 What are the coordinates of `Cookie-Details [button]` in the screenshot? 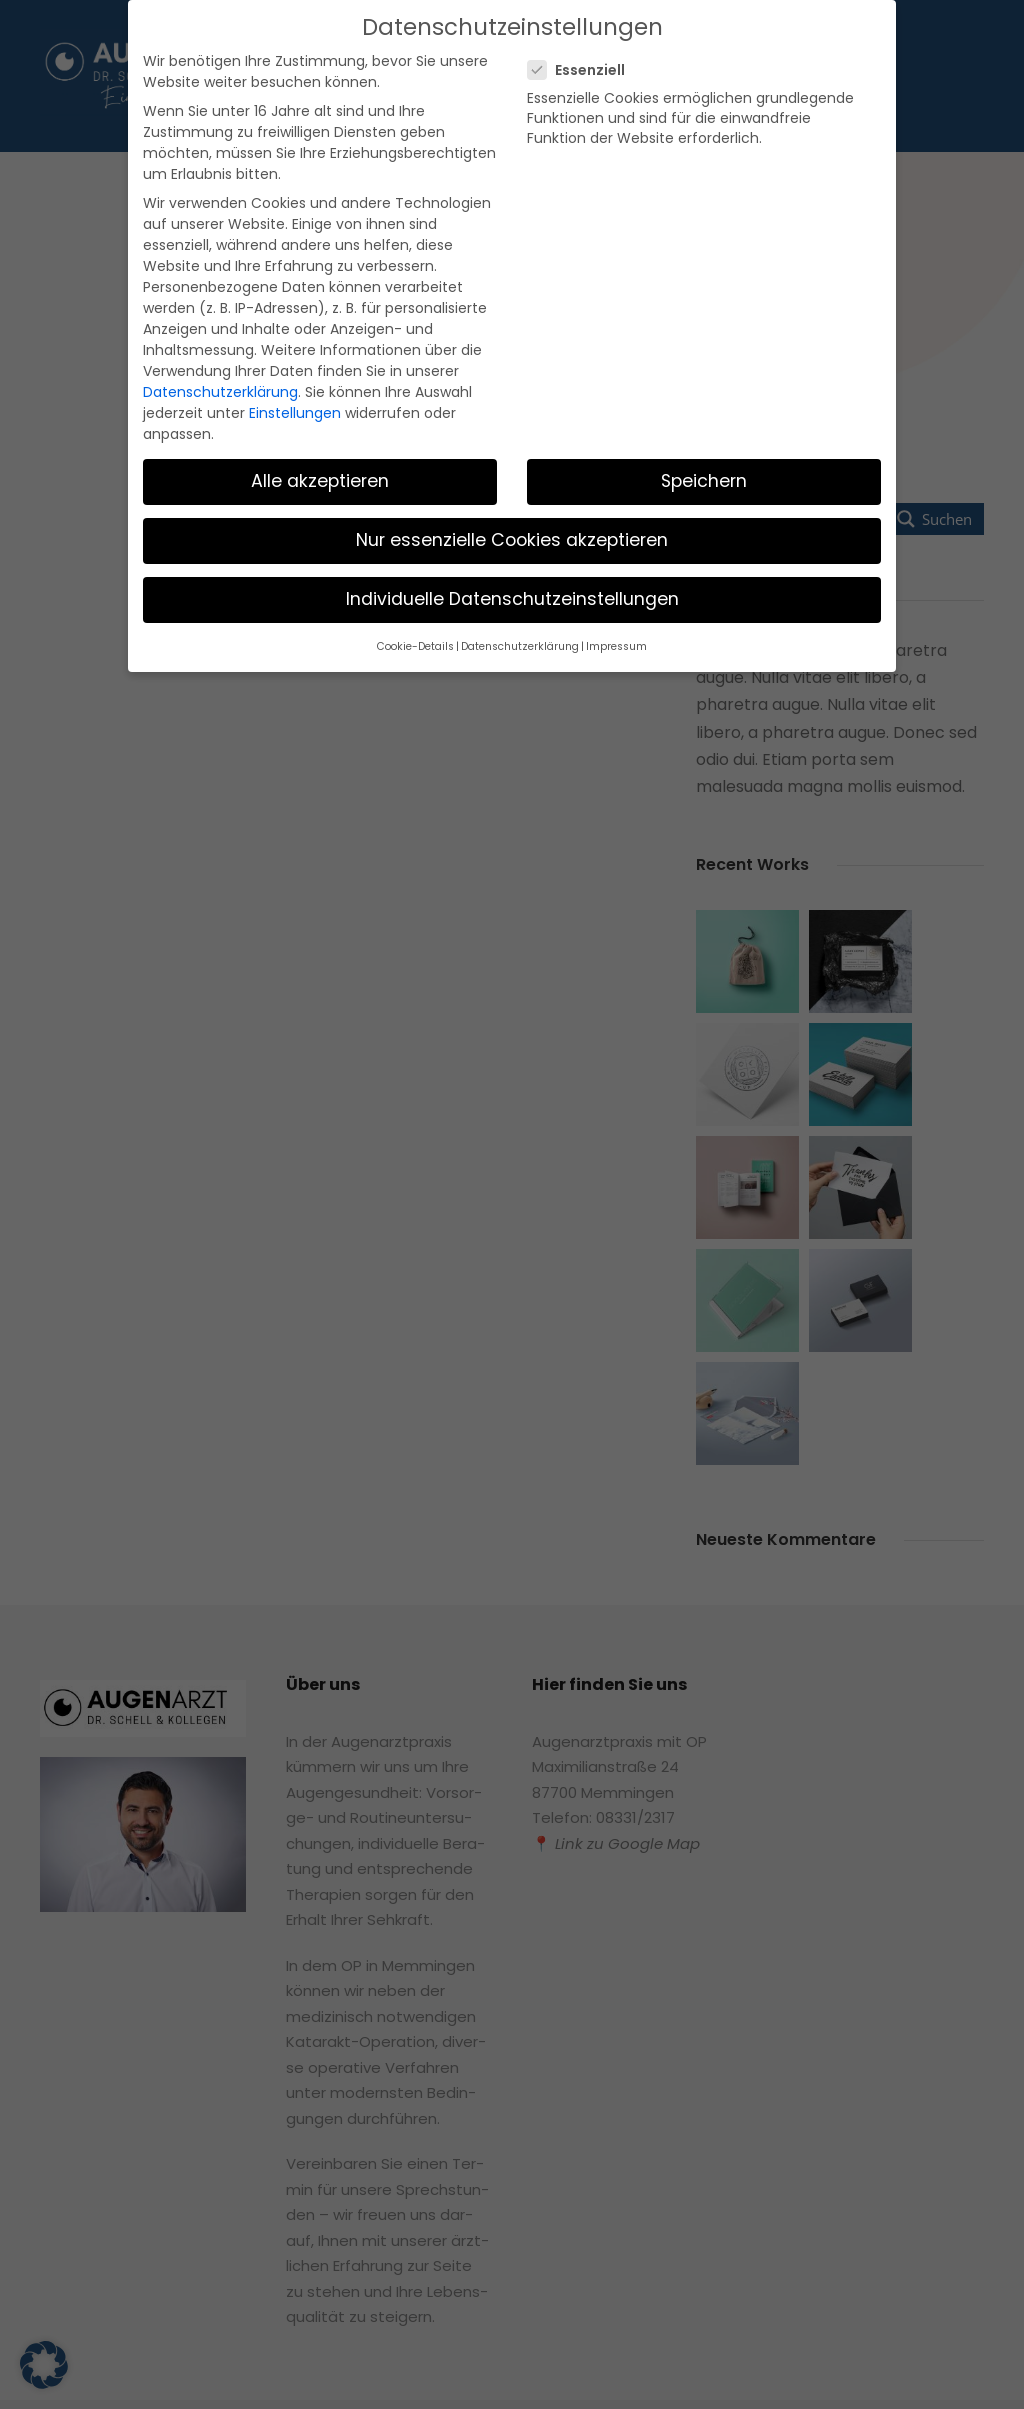 It's located at (428, 543).